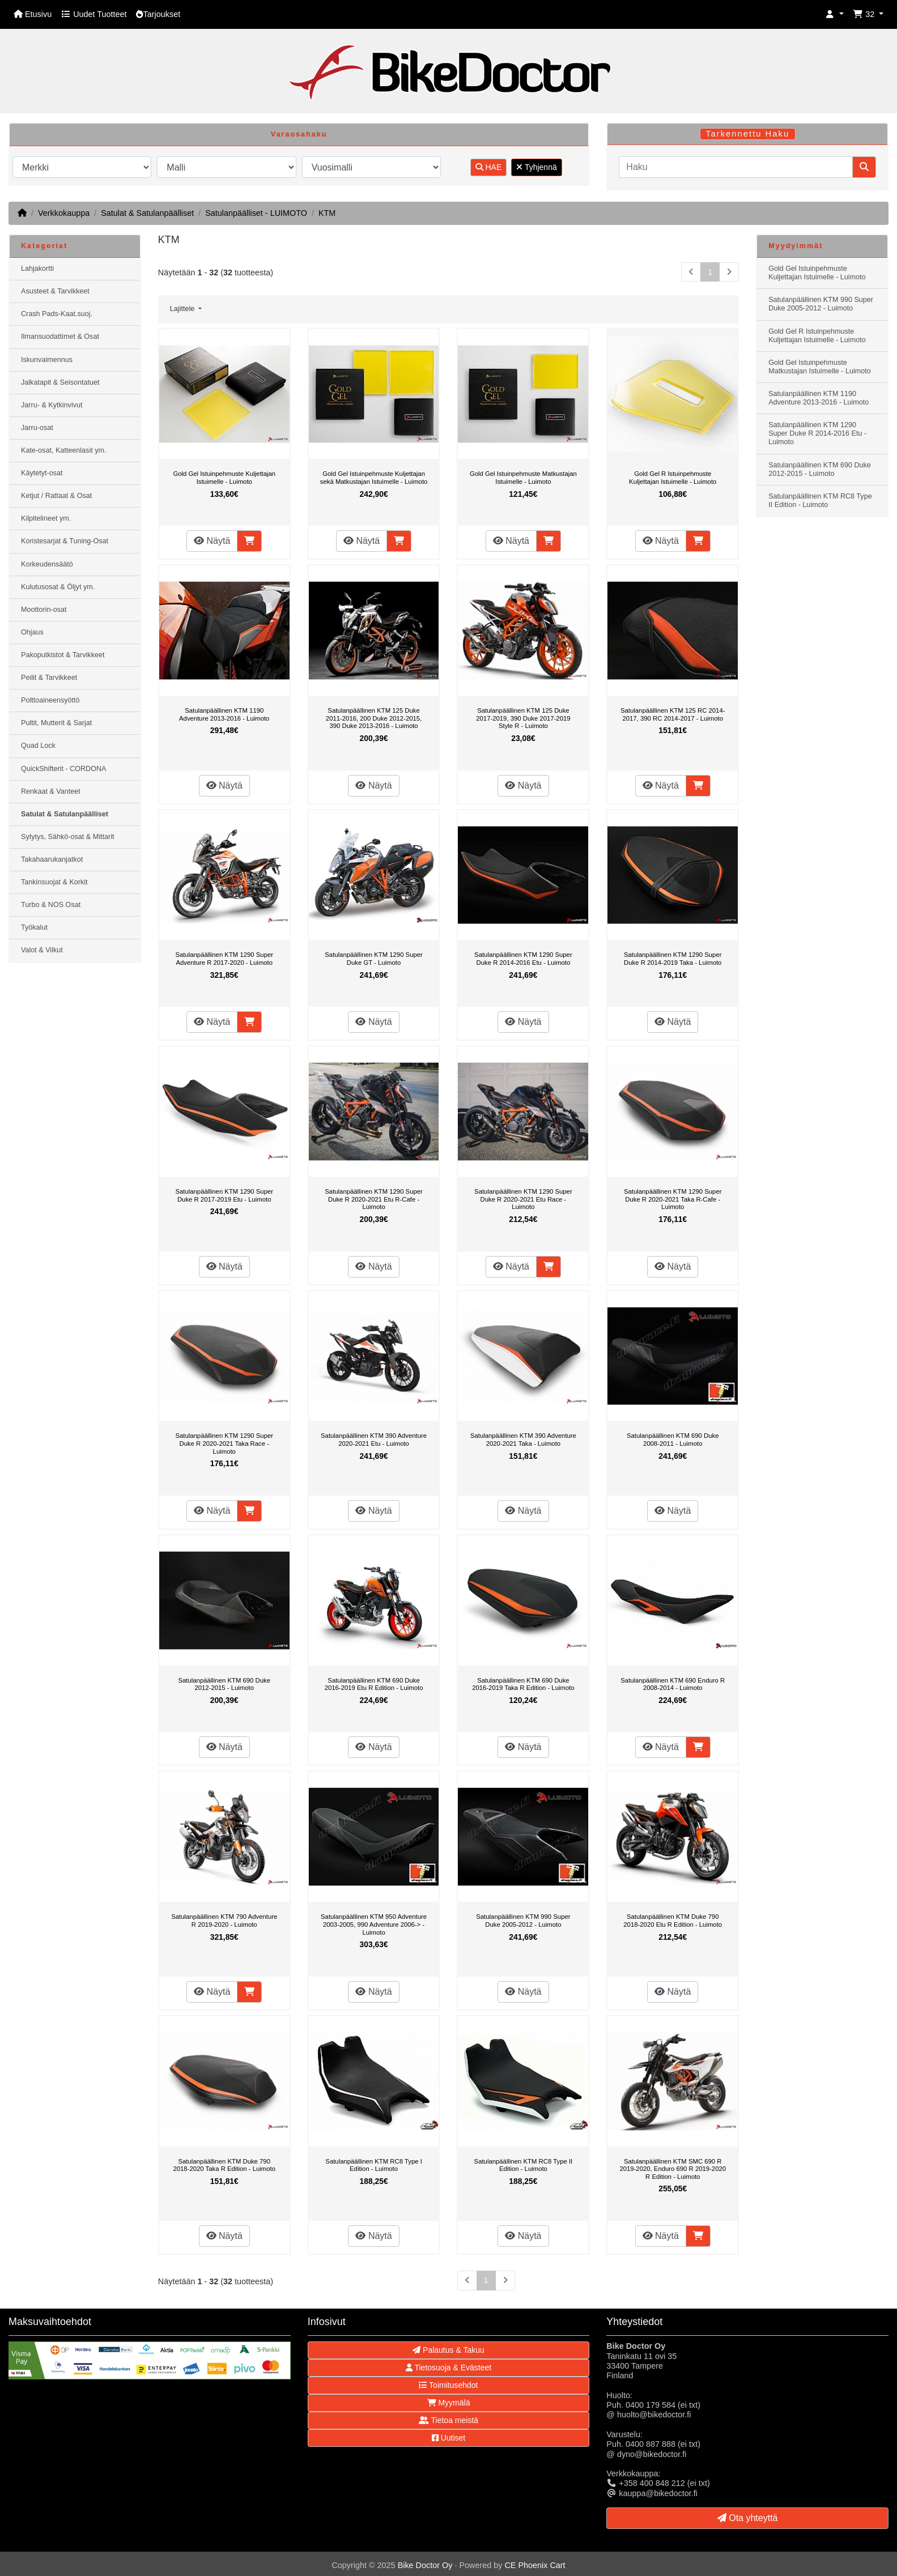 Image resolution: width=897 pixels, height=2576 pixels. What do you see at coordinates (42, 950) in the screenshot?
I see `Valot & Vilkut` at bounding box center [42, 950].